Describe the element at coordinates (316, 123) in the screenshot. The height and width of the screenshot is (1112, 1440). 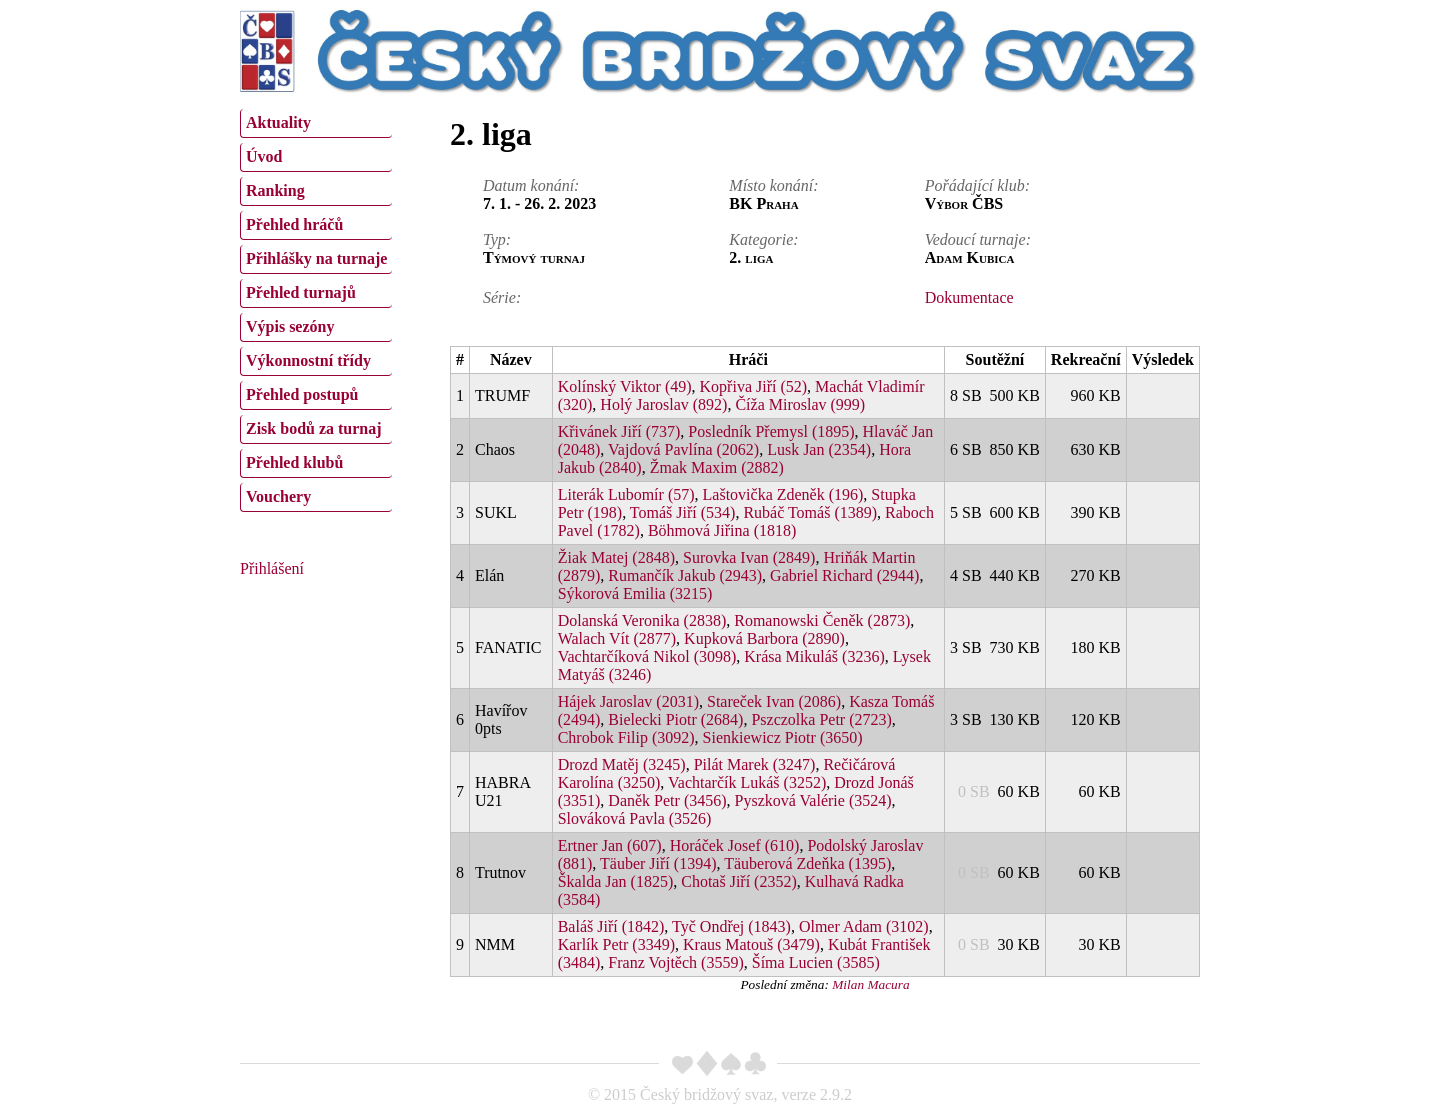
I see `[menuitem]` at that location.